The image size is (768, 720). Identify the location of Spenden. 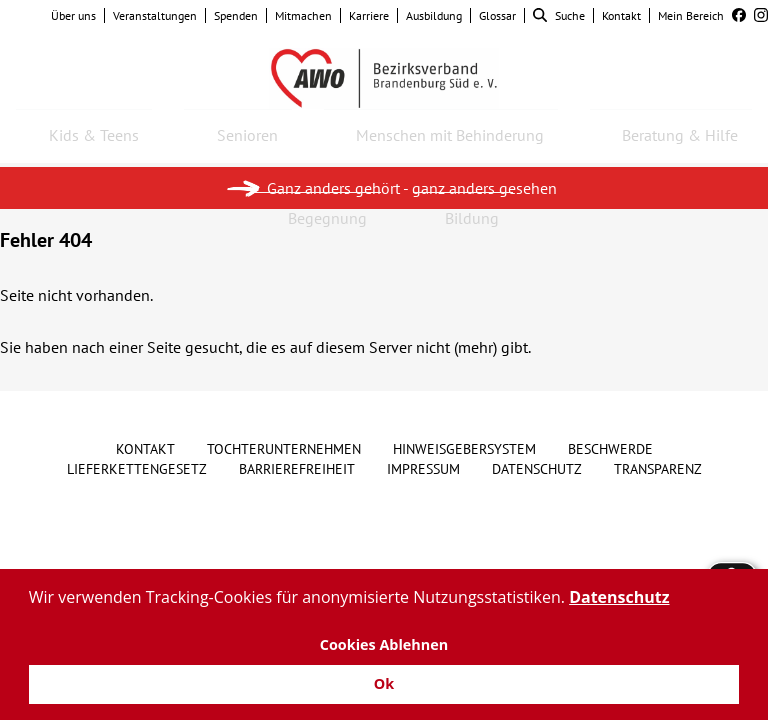
(236, 15).